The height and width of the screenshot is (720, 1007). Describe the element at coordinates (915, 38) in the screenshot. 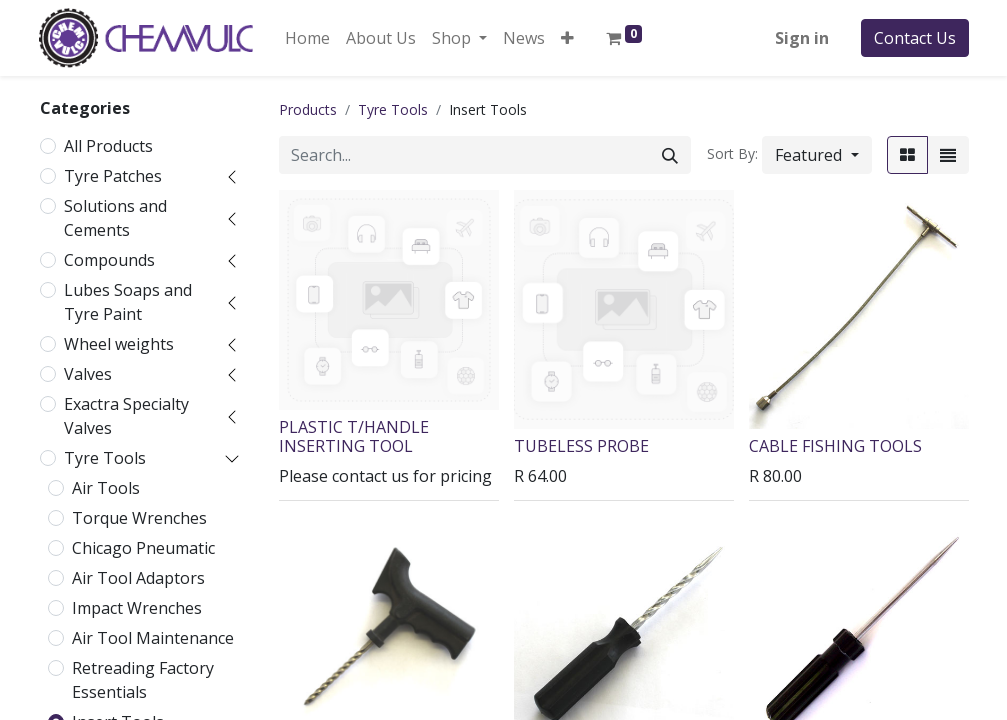

I see `Contact Us` at that location.